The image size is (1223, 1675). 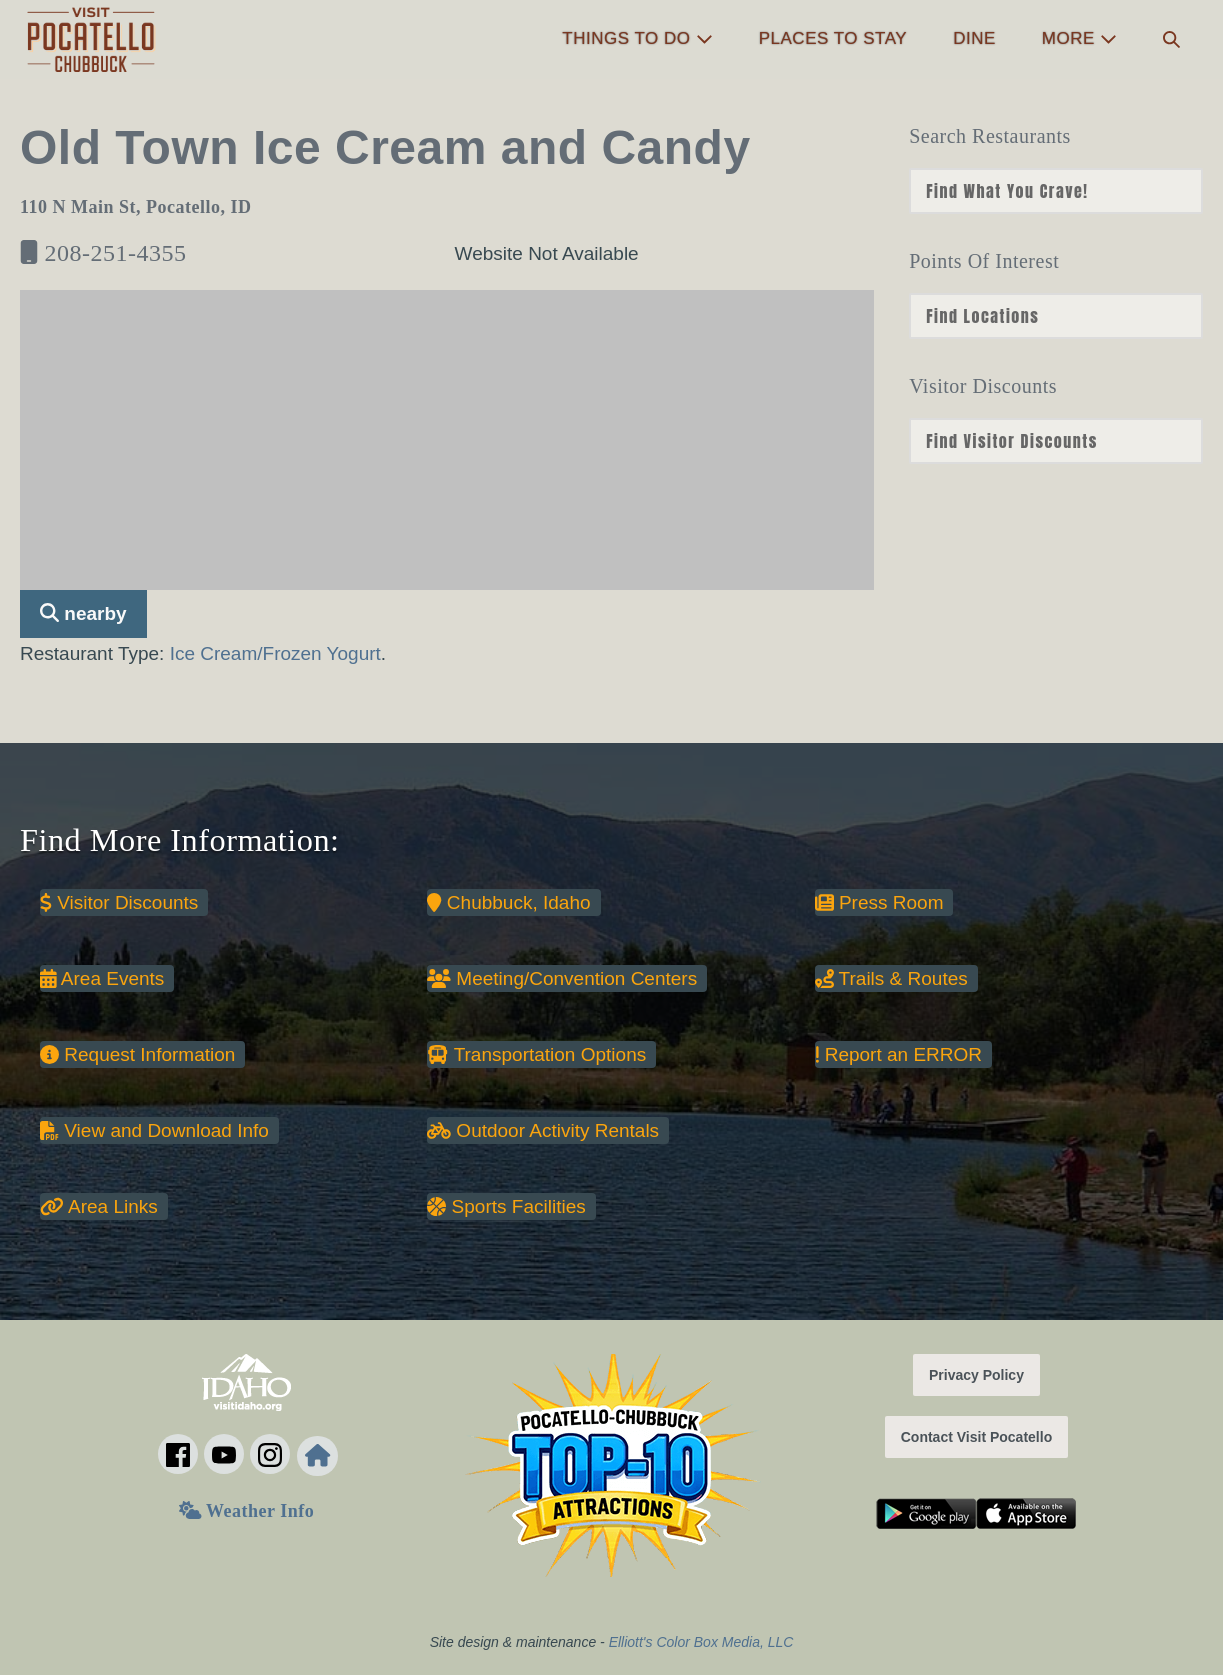 I want to click on nn, so click(x=1056, y=191).